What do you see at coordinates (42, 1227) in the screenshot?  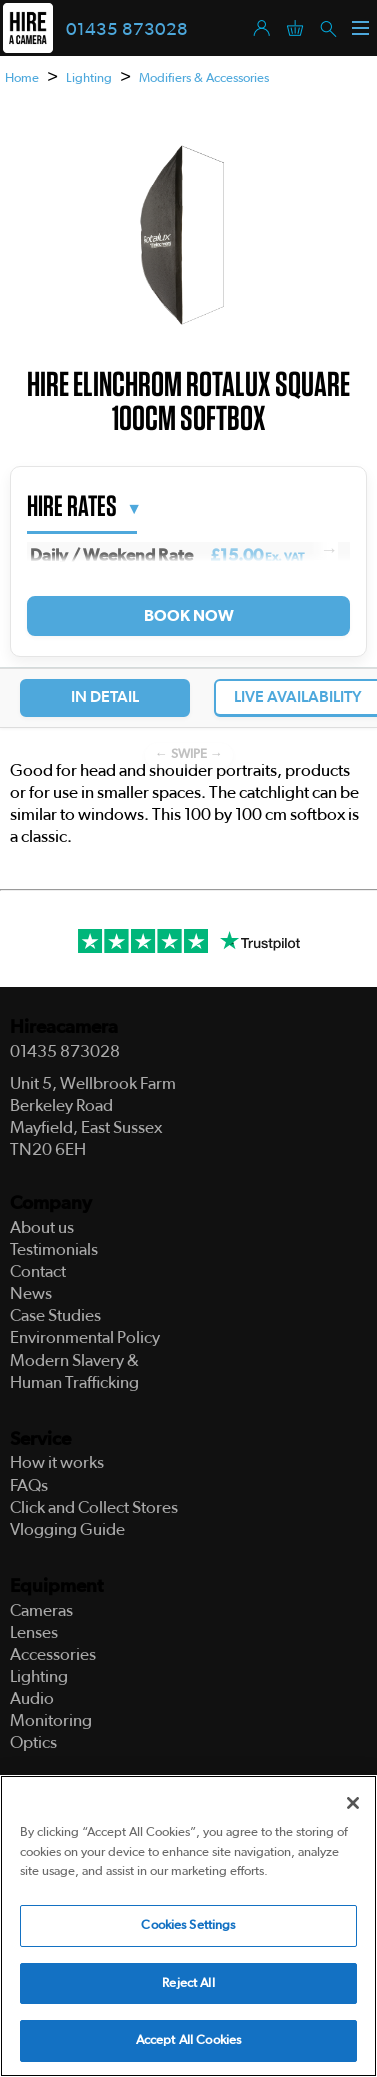 I see `About us` at bounding box center [42, 1227].